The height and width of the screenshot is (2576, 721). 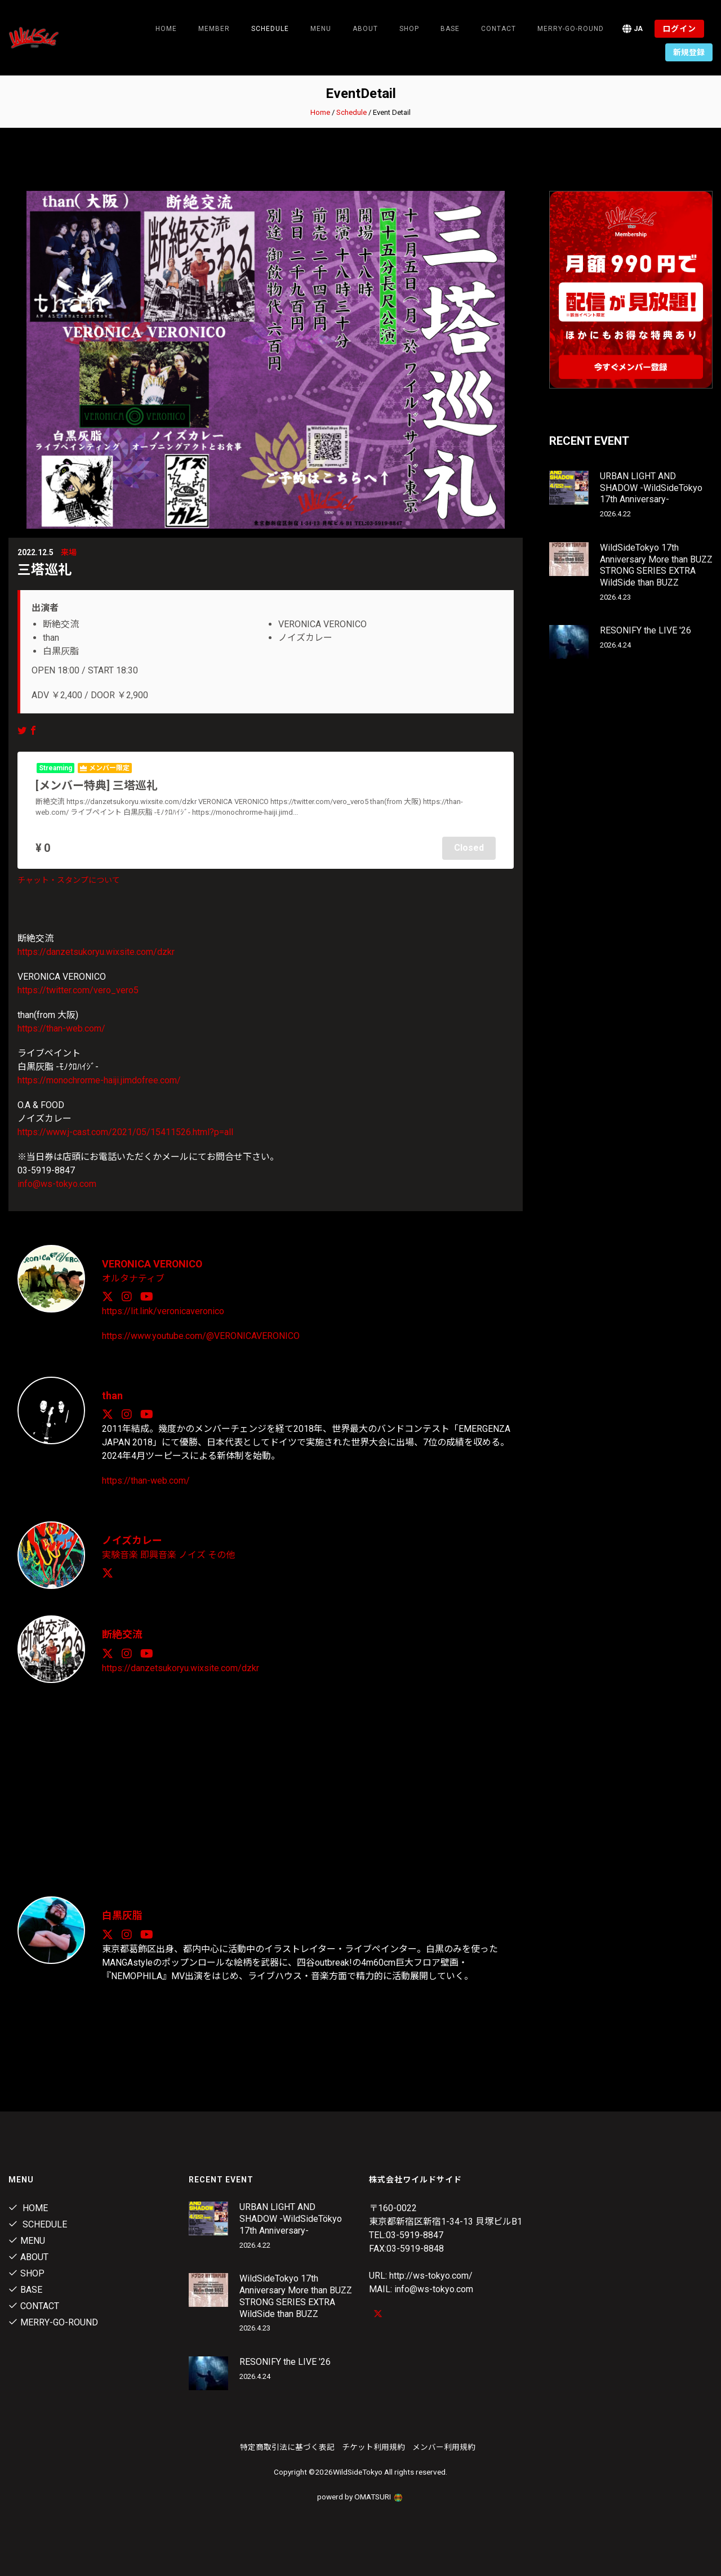 I want to click on WildSideTokyo 17th Anniversary More than BUZZ STRONG SERIES EXTRA WildSide than BUZZ, so click(x=656, y=565).